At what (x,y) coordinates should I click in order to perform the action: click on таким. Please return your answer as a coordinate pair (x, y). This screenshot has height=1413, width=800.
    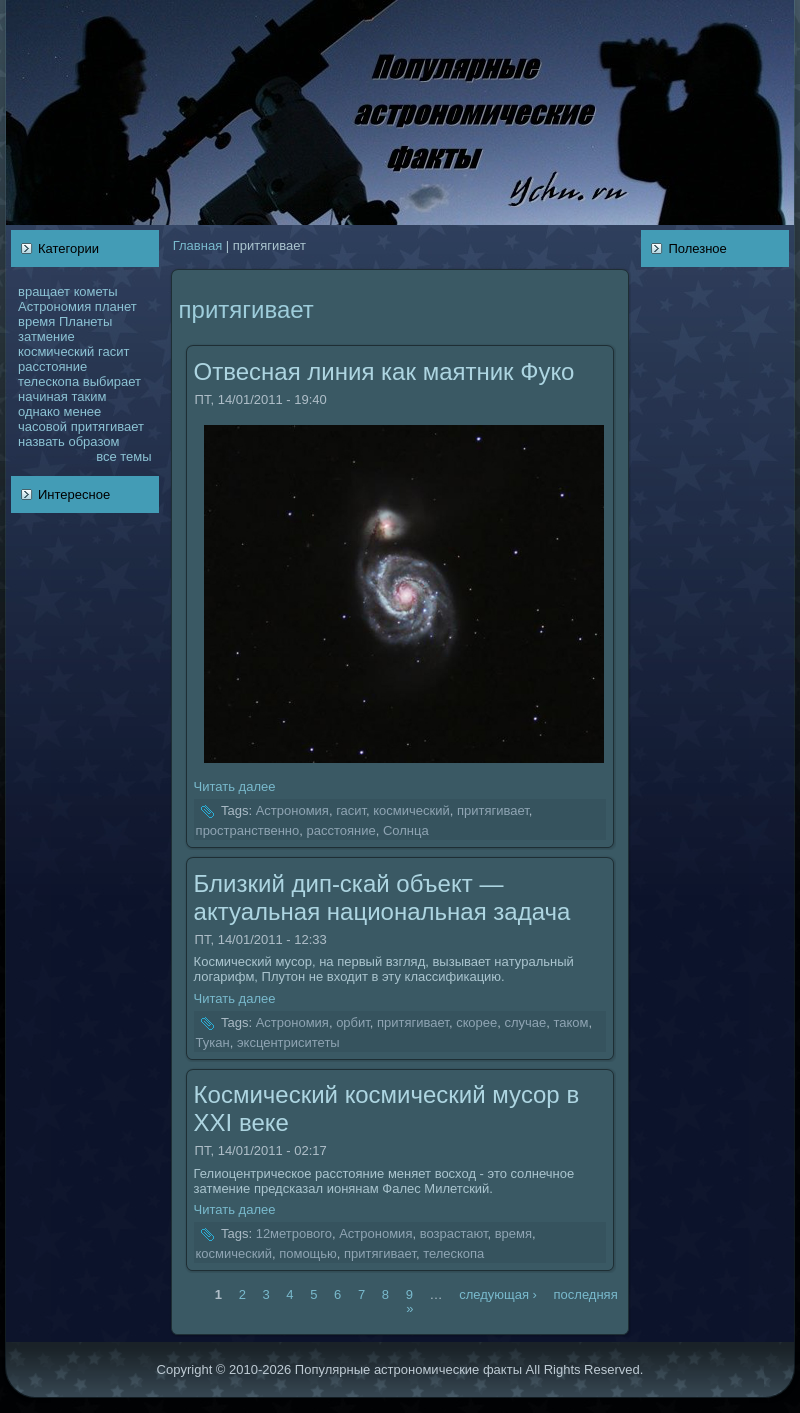
    Looking at the image, I should click on (89, 396).